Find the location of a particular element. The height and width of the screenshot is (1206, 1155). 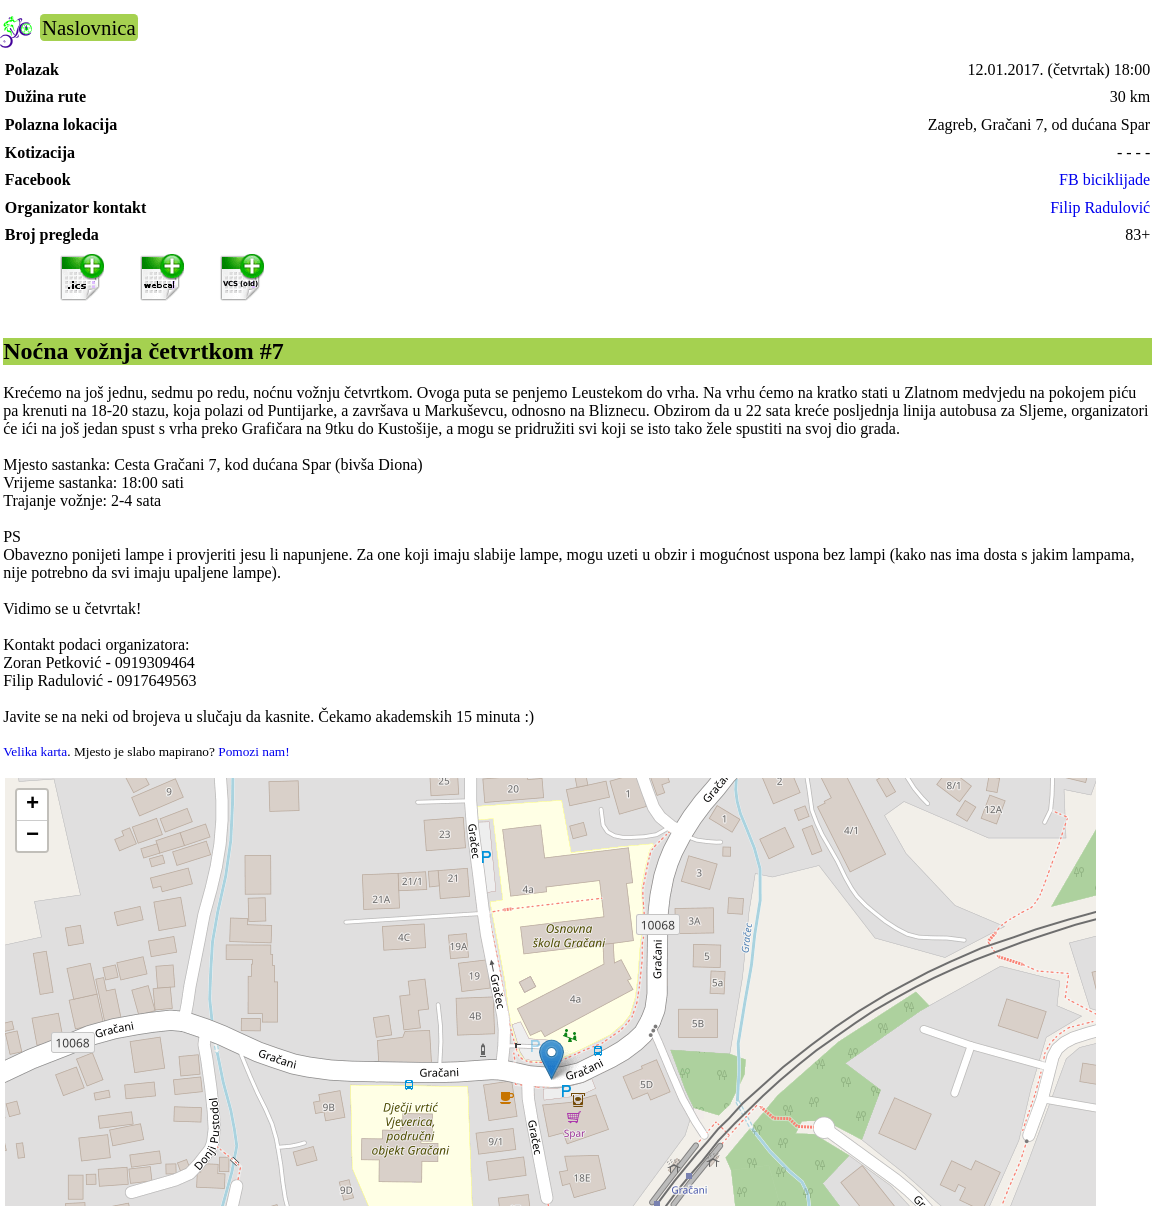

[button] is located at coordinates (551, 1059).